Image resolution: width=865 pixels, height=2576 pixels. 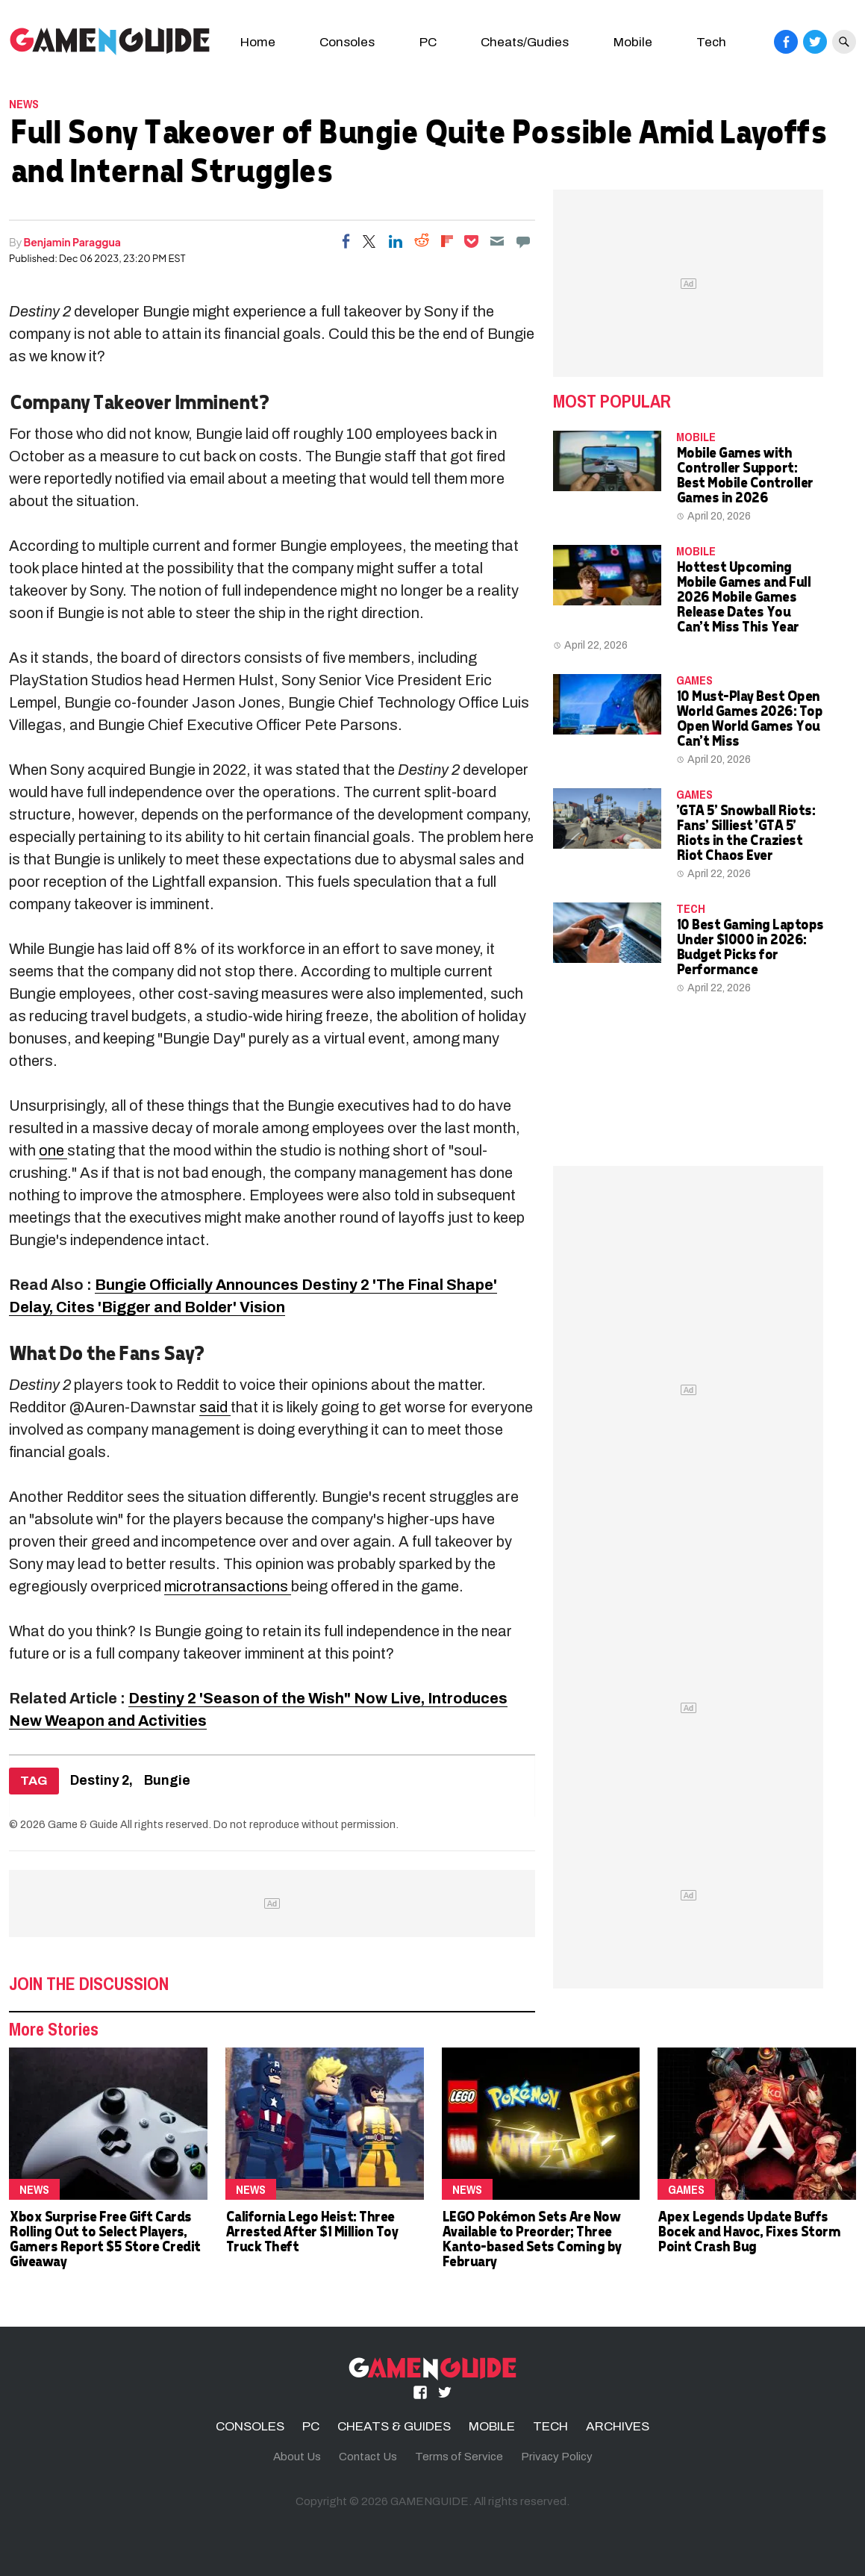 I want to click on said, so click(x=215, y=1407).